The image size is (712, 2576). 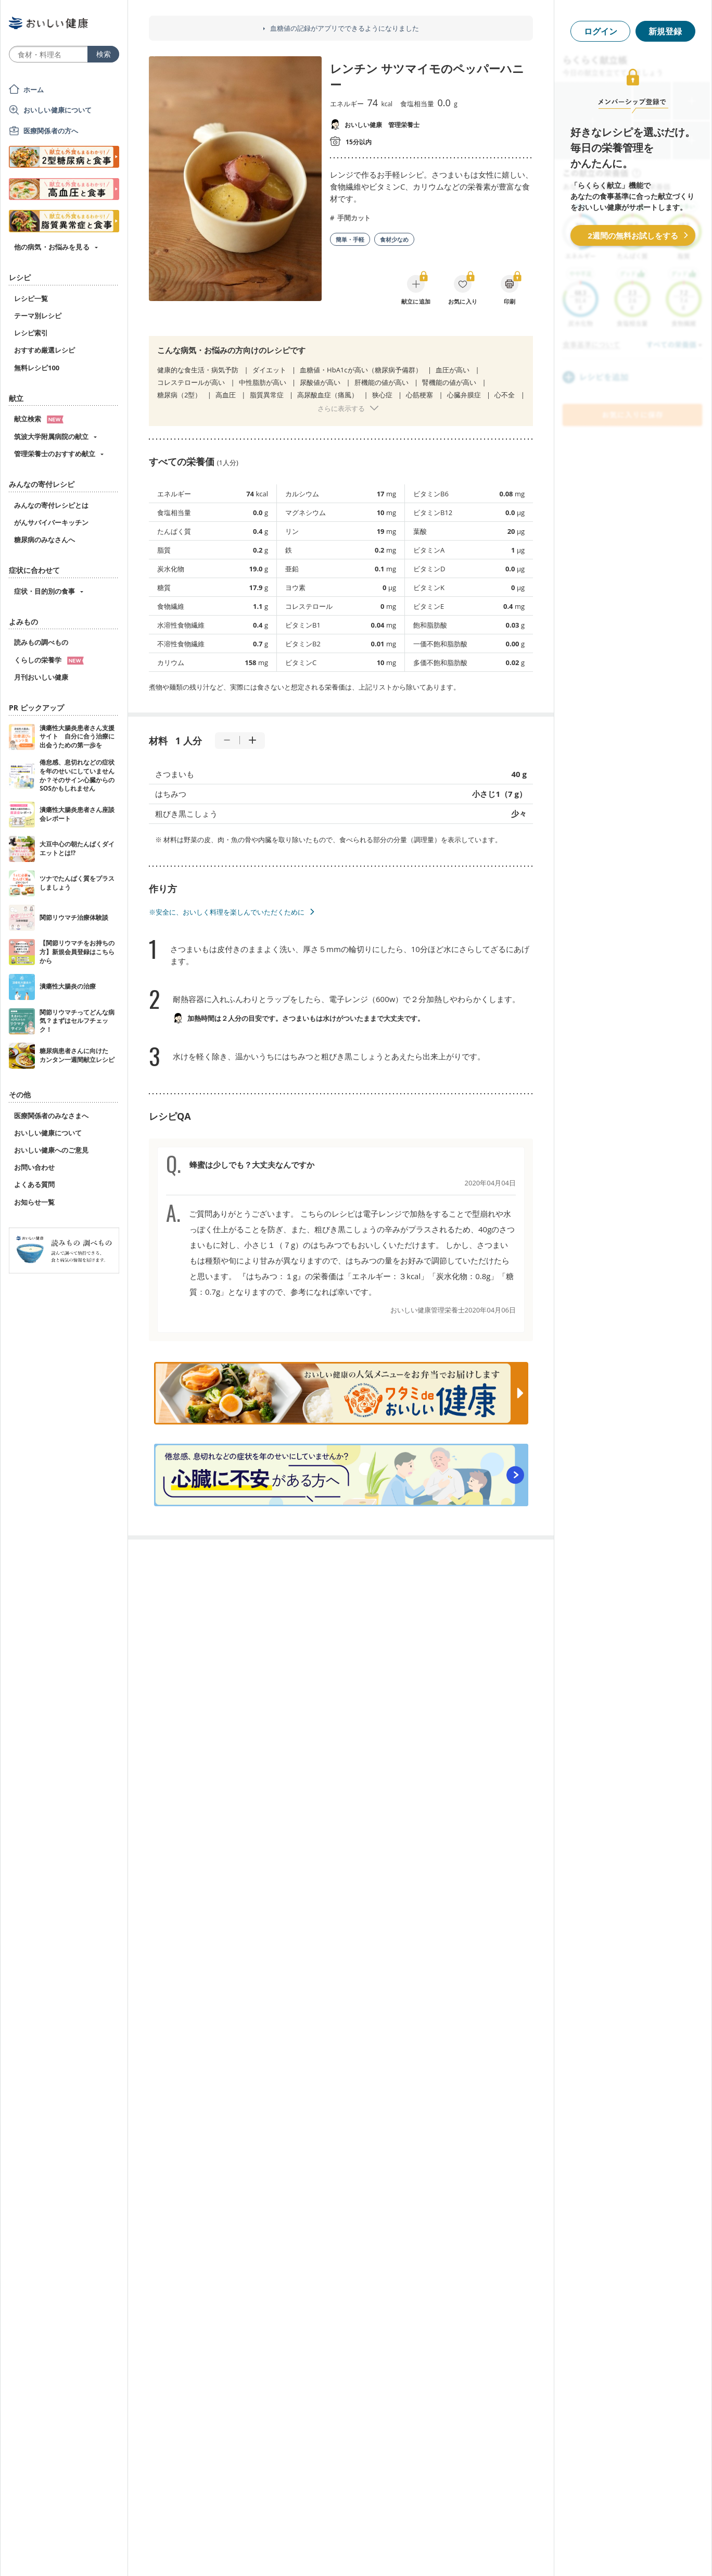 I want to click on ※安全に、おいしく料理を楽しんでいただくために, so click(x=226, y=912).